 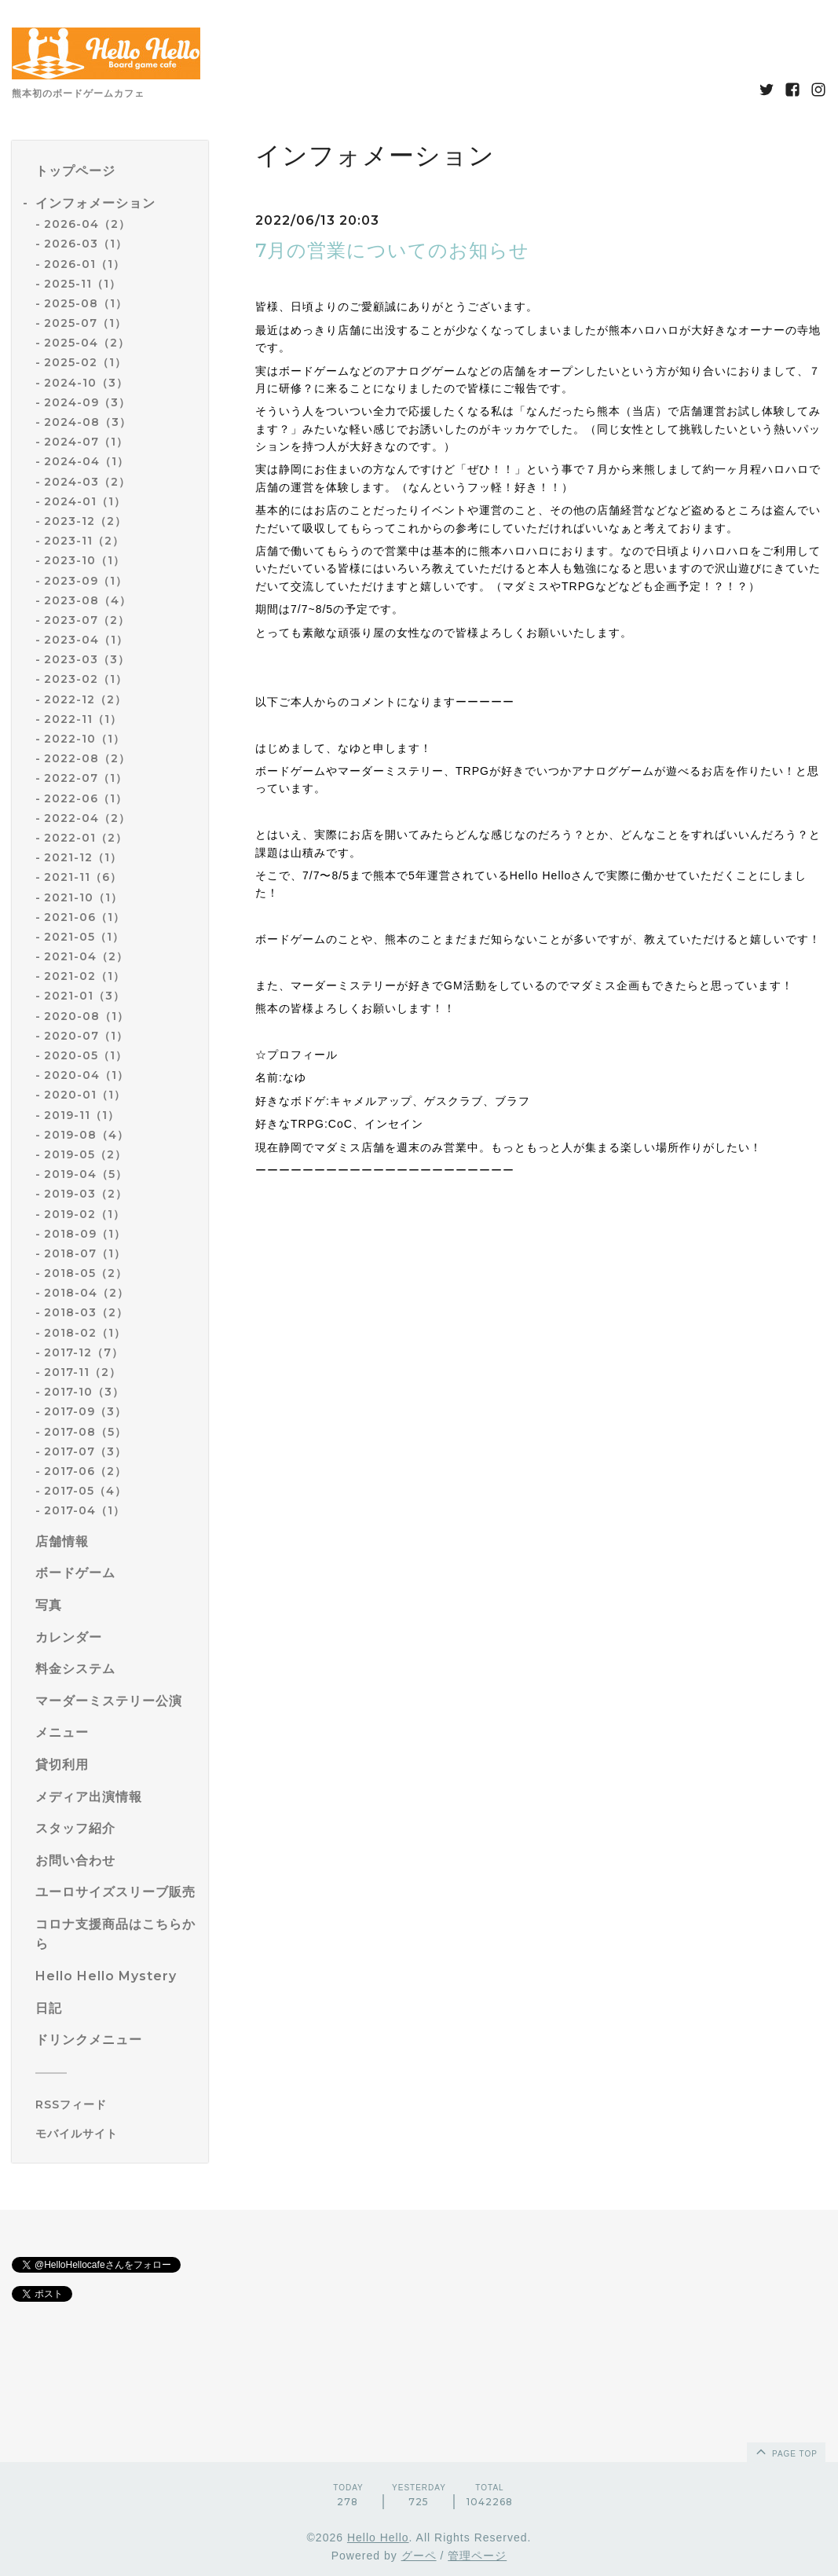 What do you see at coordinates (83, 719) in the screenshot?
I see `2022-11（1）` at bounding box center [83, 719].